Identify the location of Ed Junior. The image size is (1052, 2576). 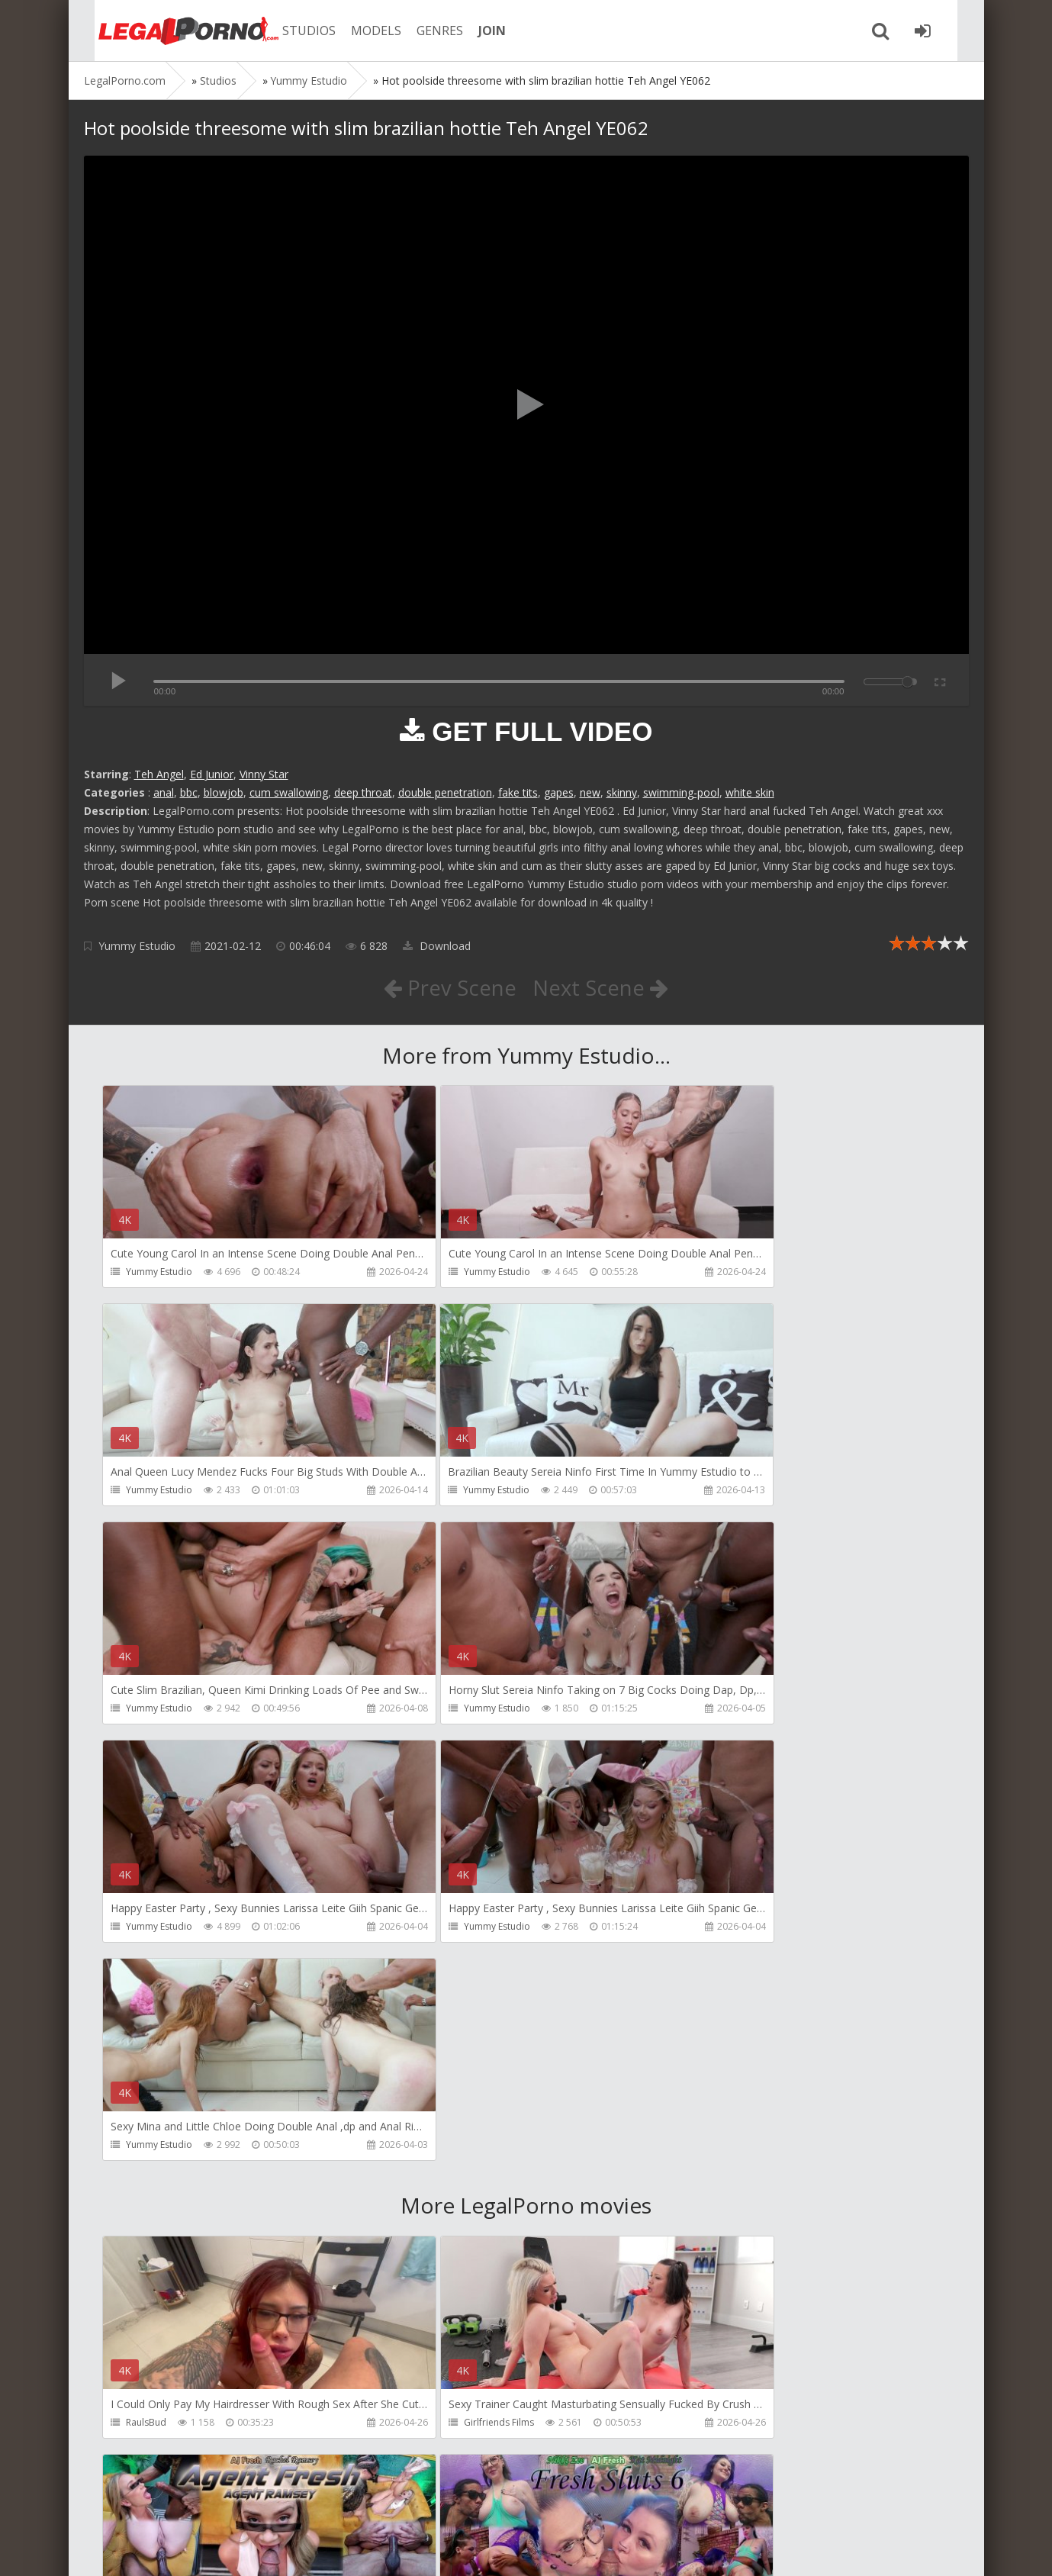
(211, 774).